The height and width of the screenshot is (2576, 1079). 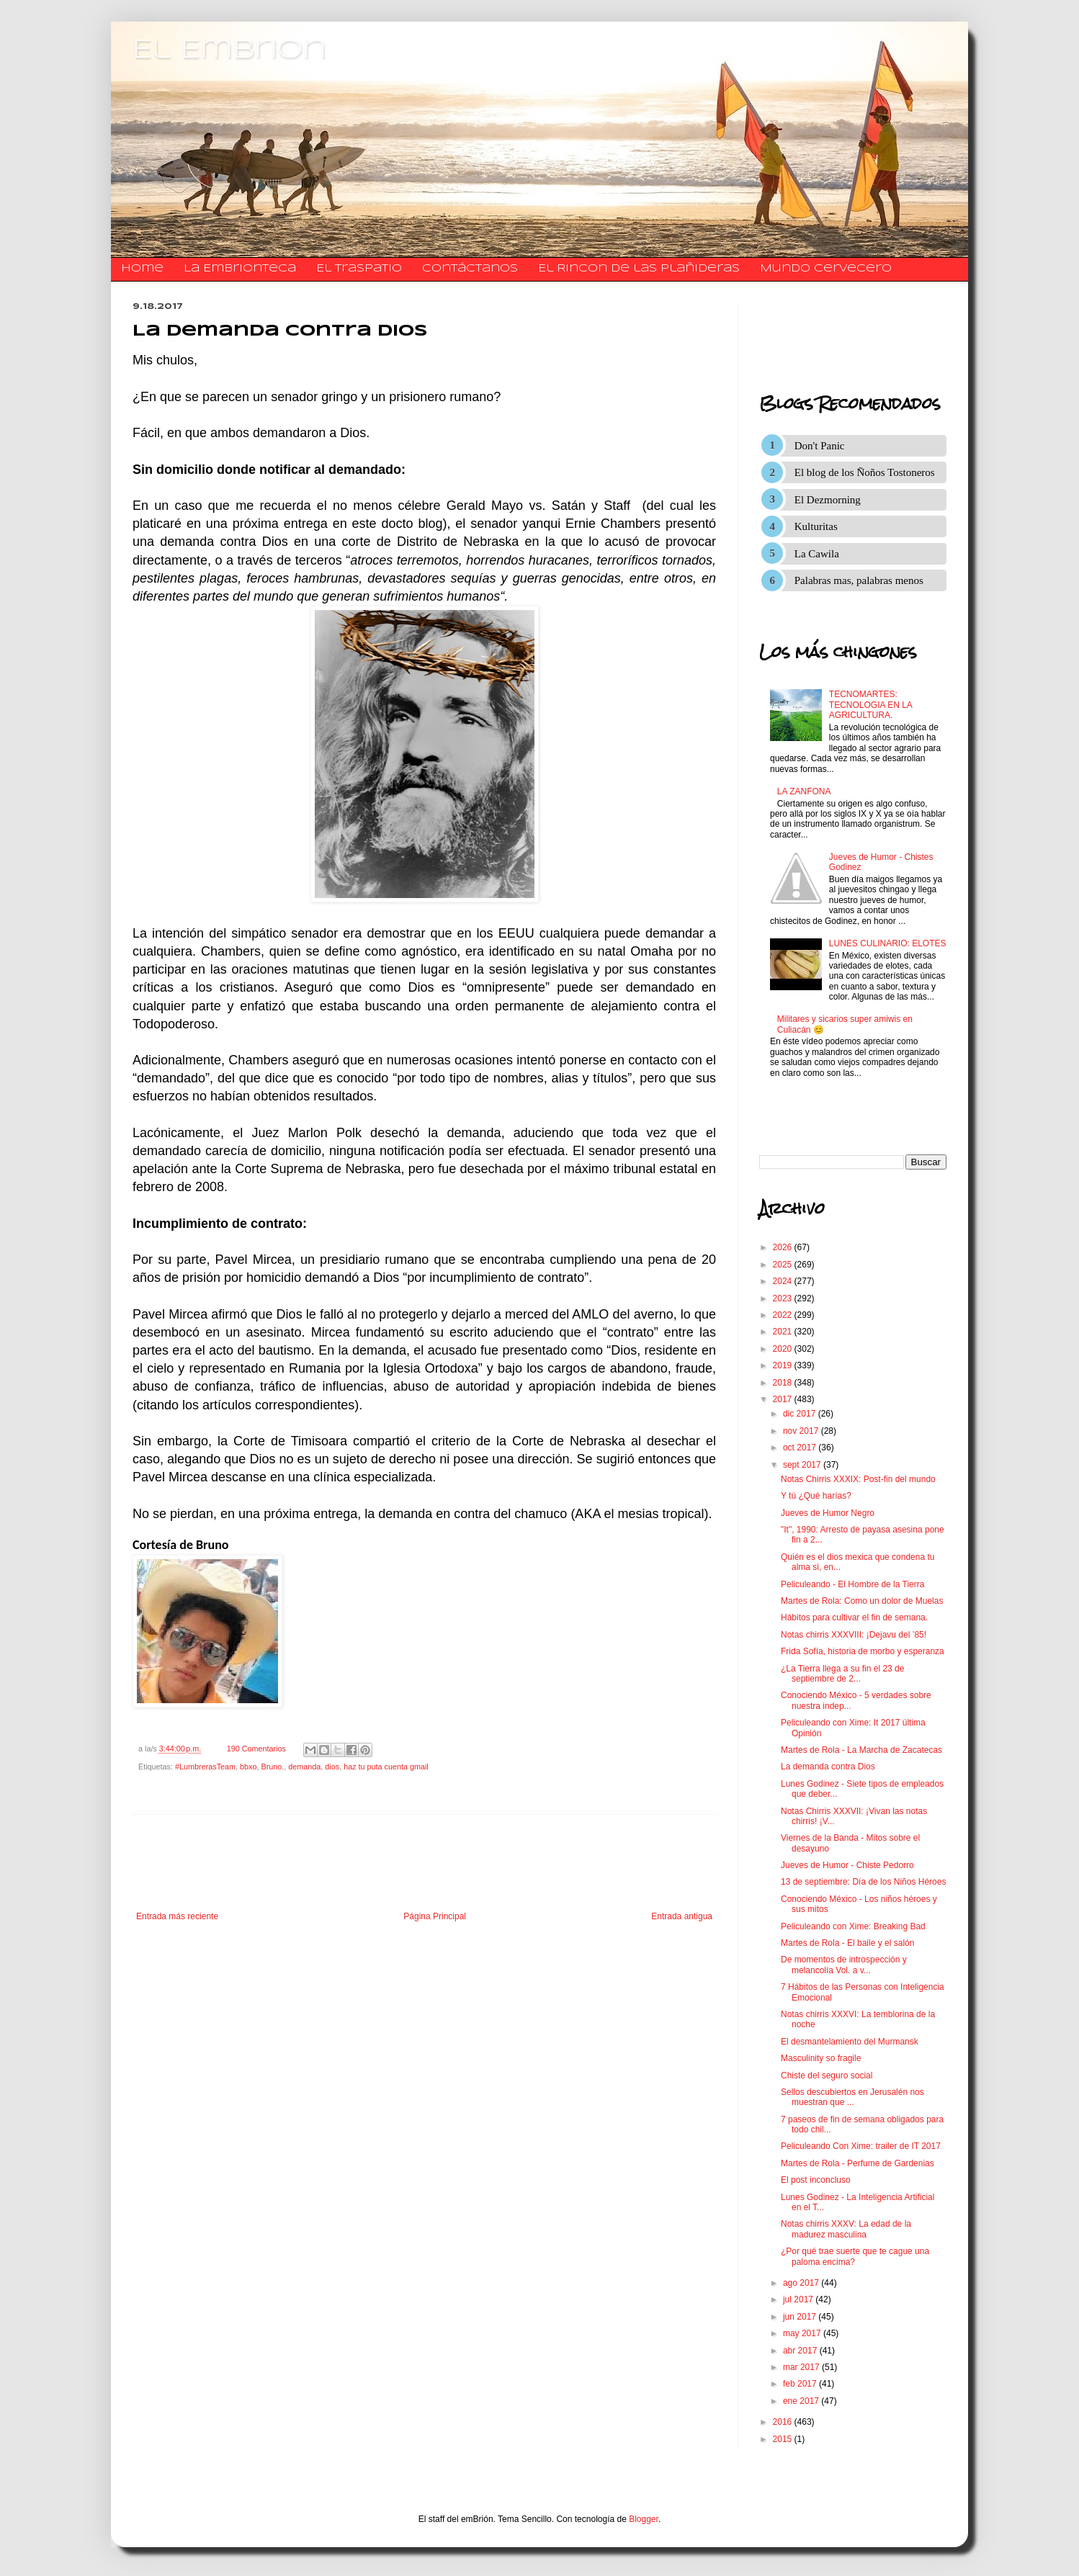 What do you see at coordinates (816, 526) in the screenshot?
I see `Kulturitas` at bounding box center [816, 526].